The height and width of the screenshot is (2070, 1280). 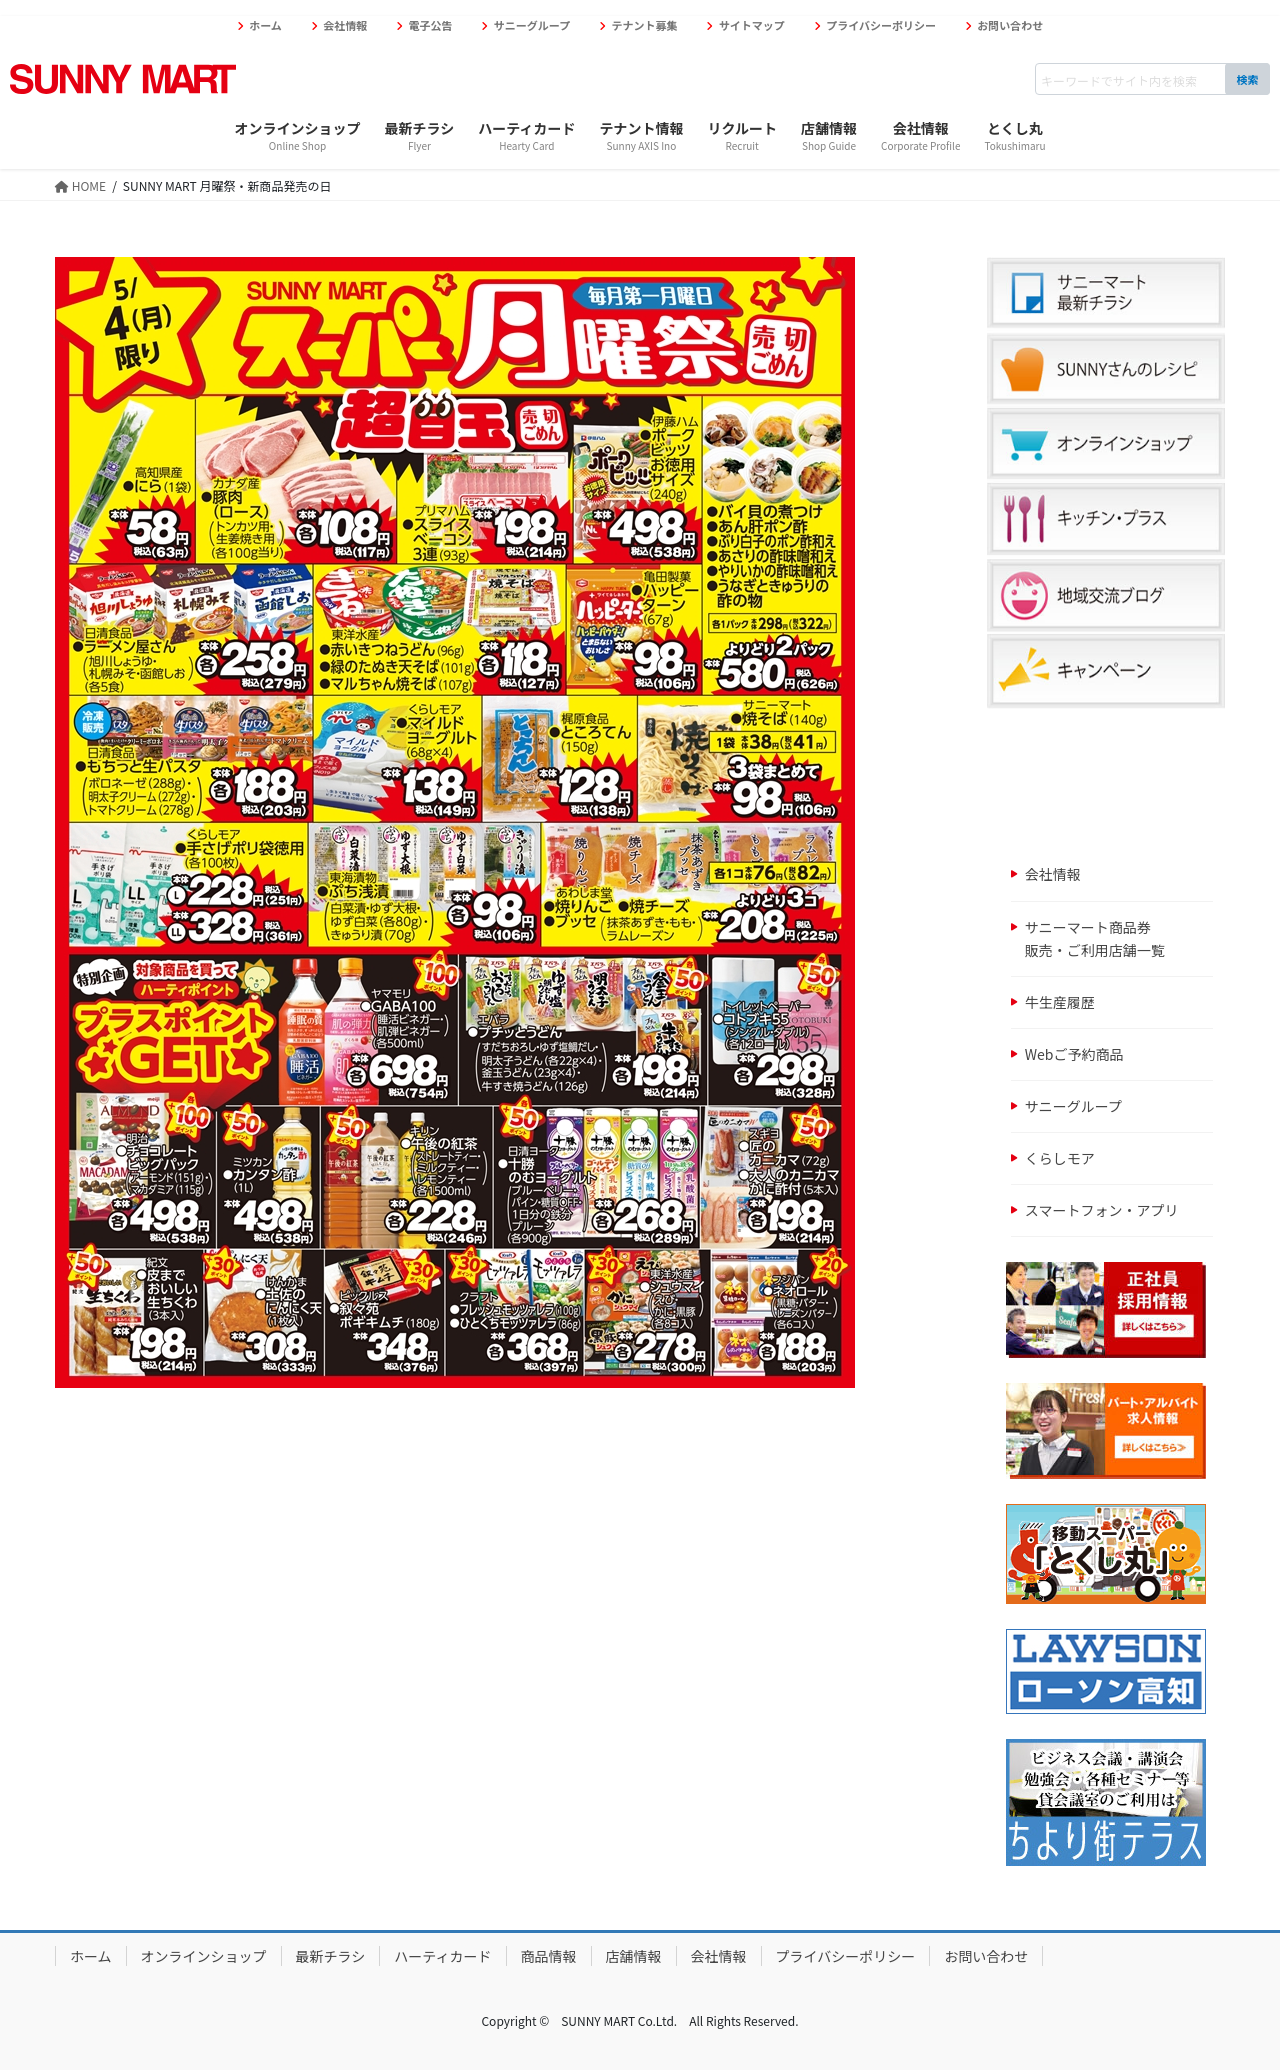 I want to click on ハーティカード, so click(x=442, y=1956).